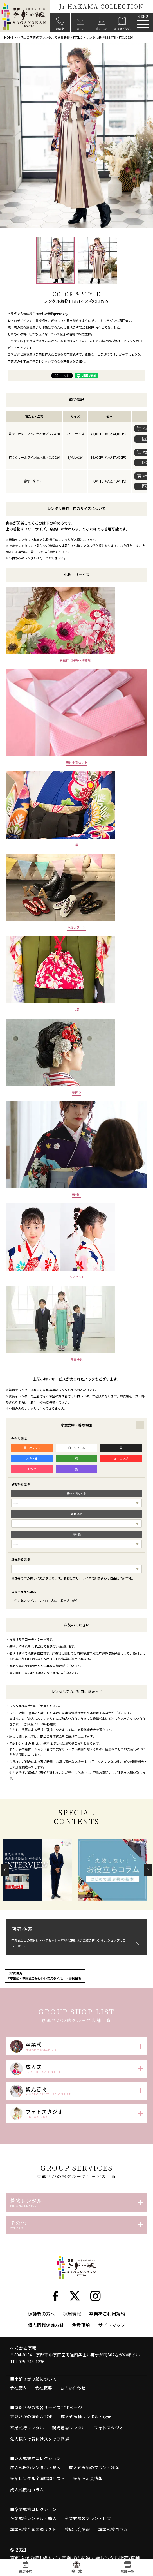 Image resolution: width=153 pixels, height=2576 pixels. What do you see at coordinates (94, 2484) in the screenshot?
I see `成人式振袖のプラン・料金` at bounding box center [94, 2484].